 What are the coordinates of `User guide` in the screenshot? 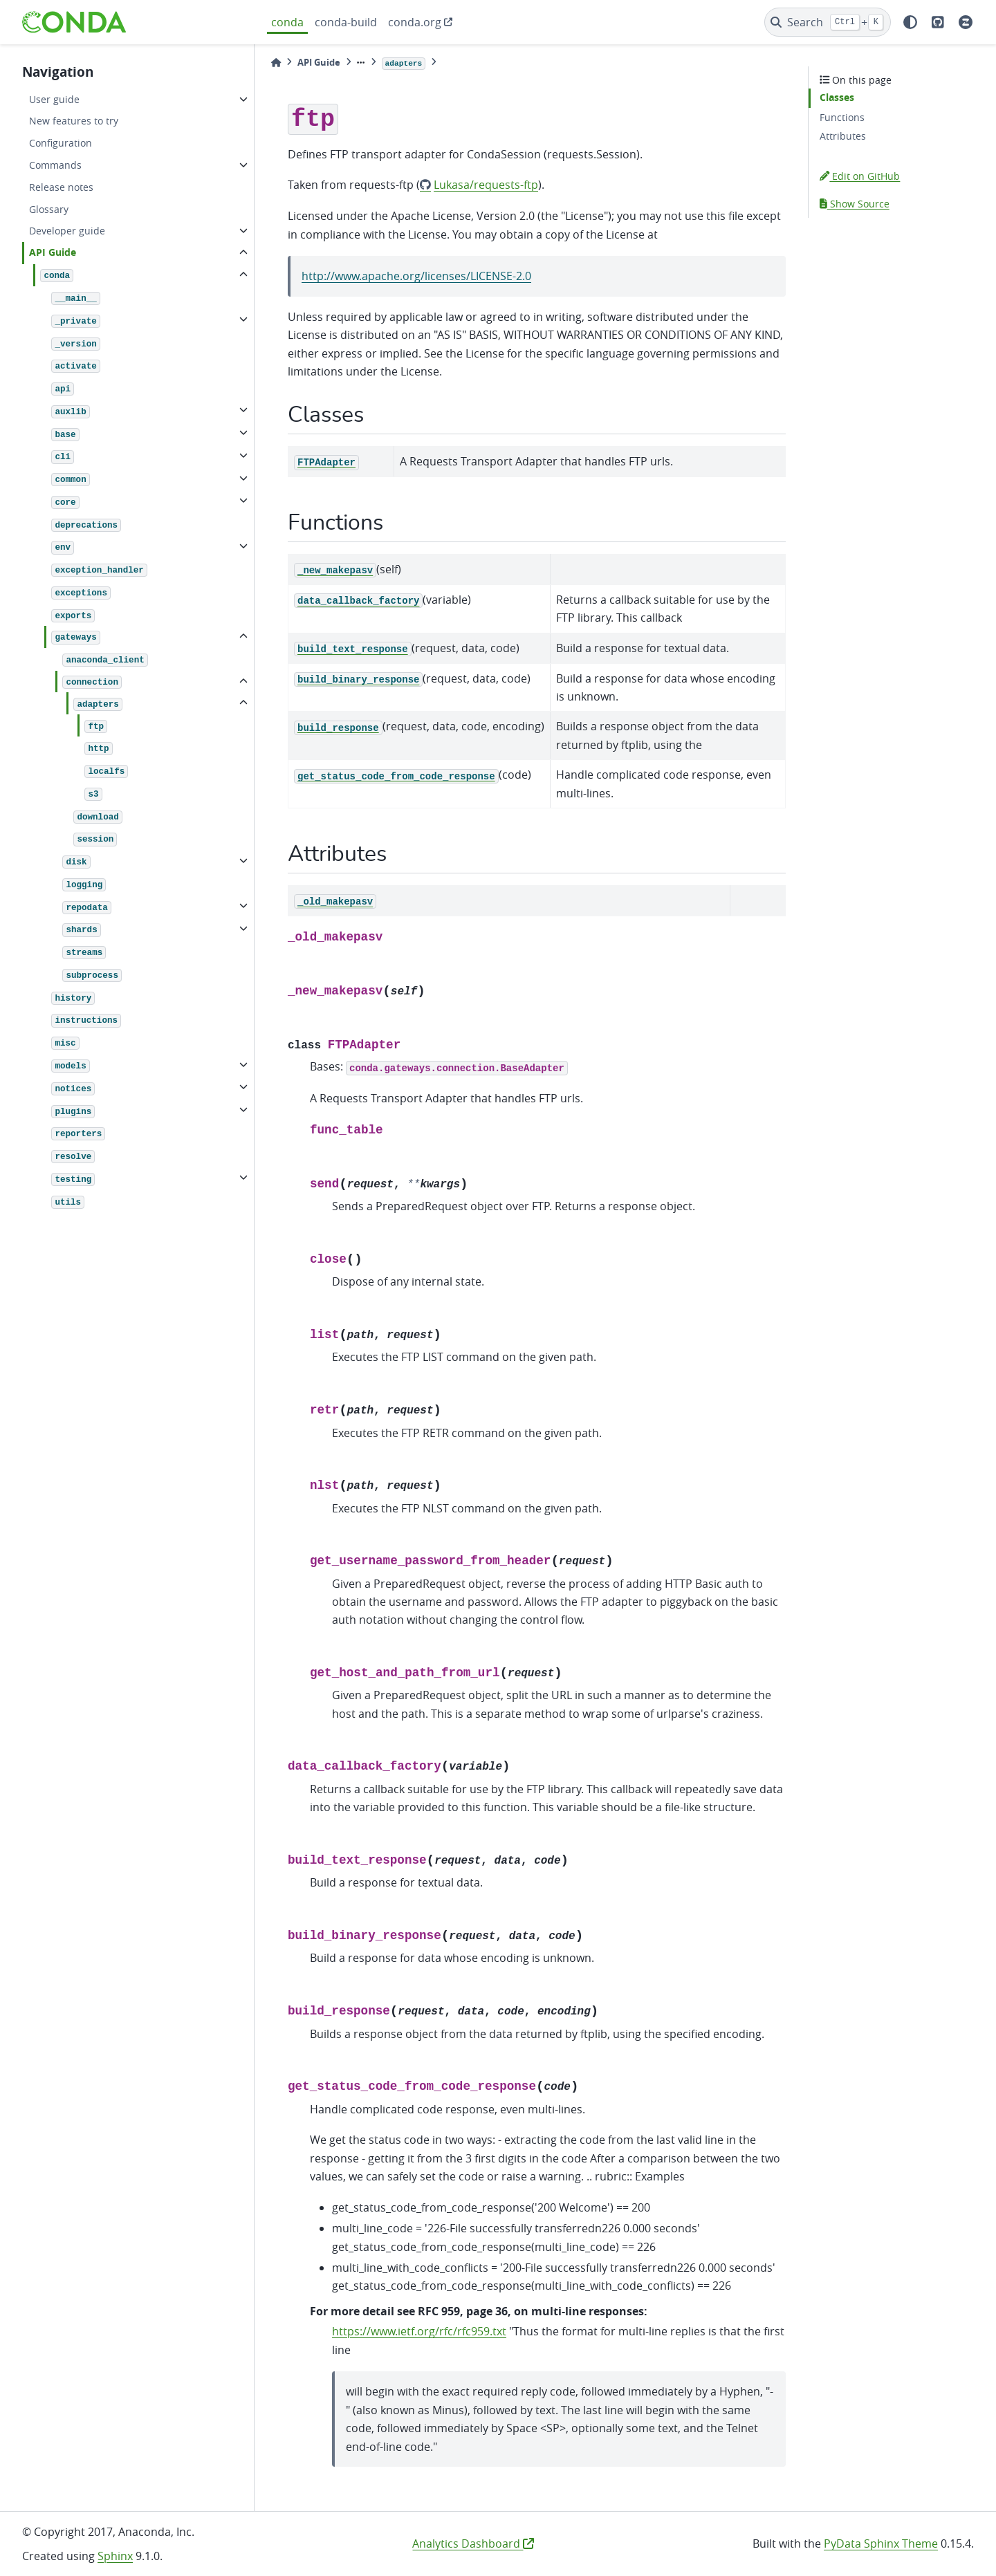 It's located at (54, 99).